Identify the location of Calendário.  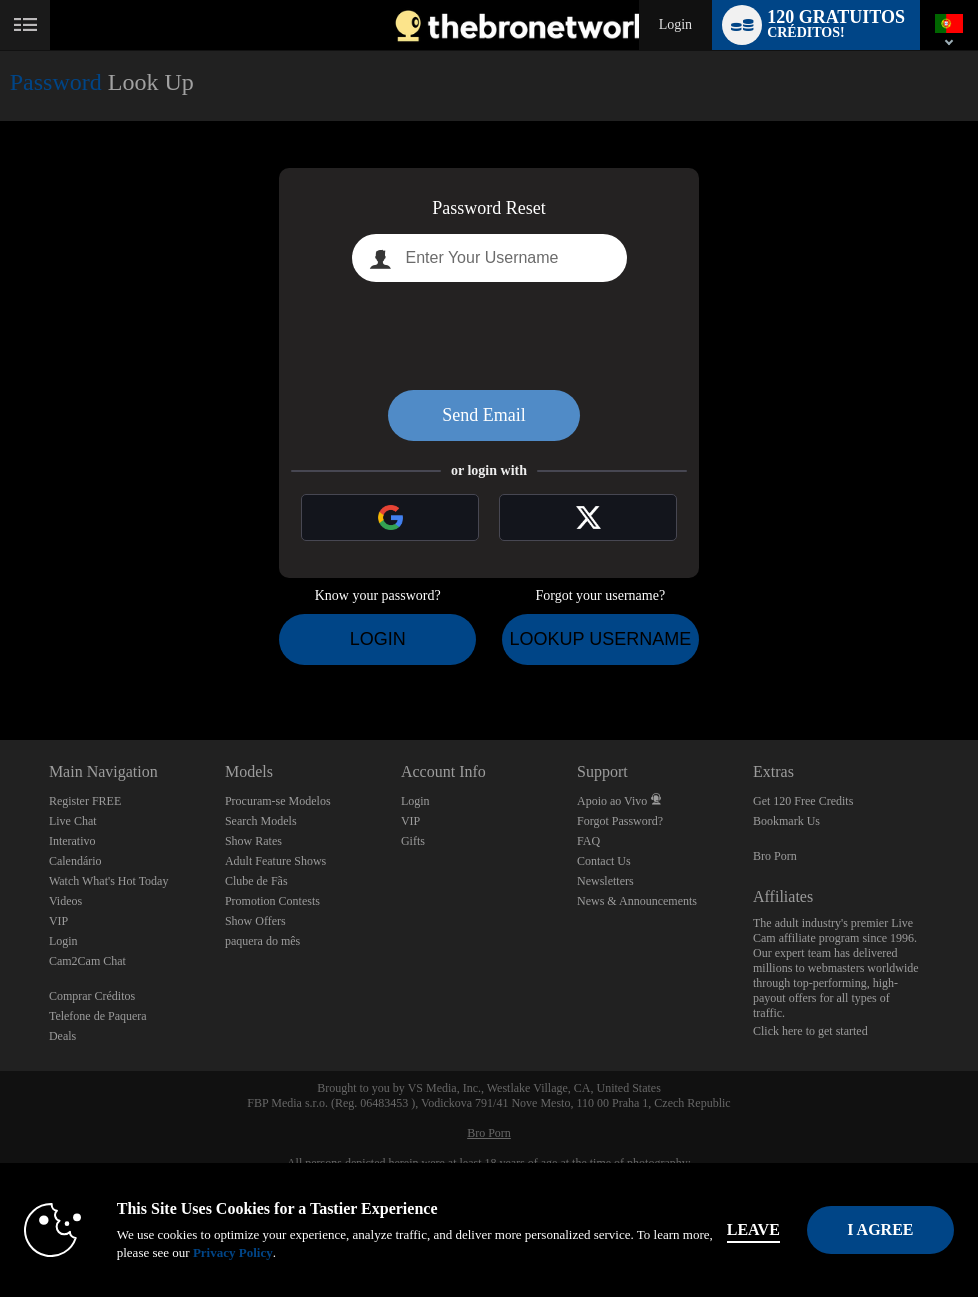
(75, 861).